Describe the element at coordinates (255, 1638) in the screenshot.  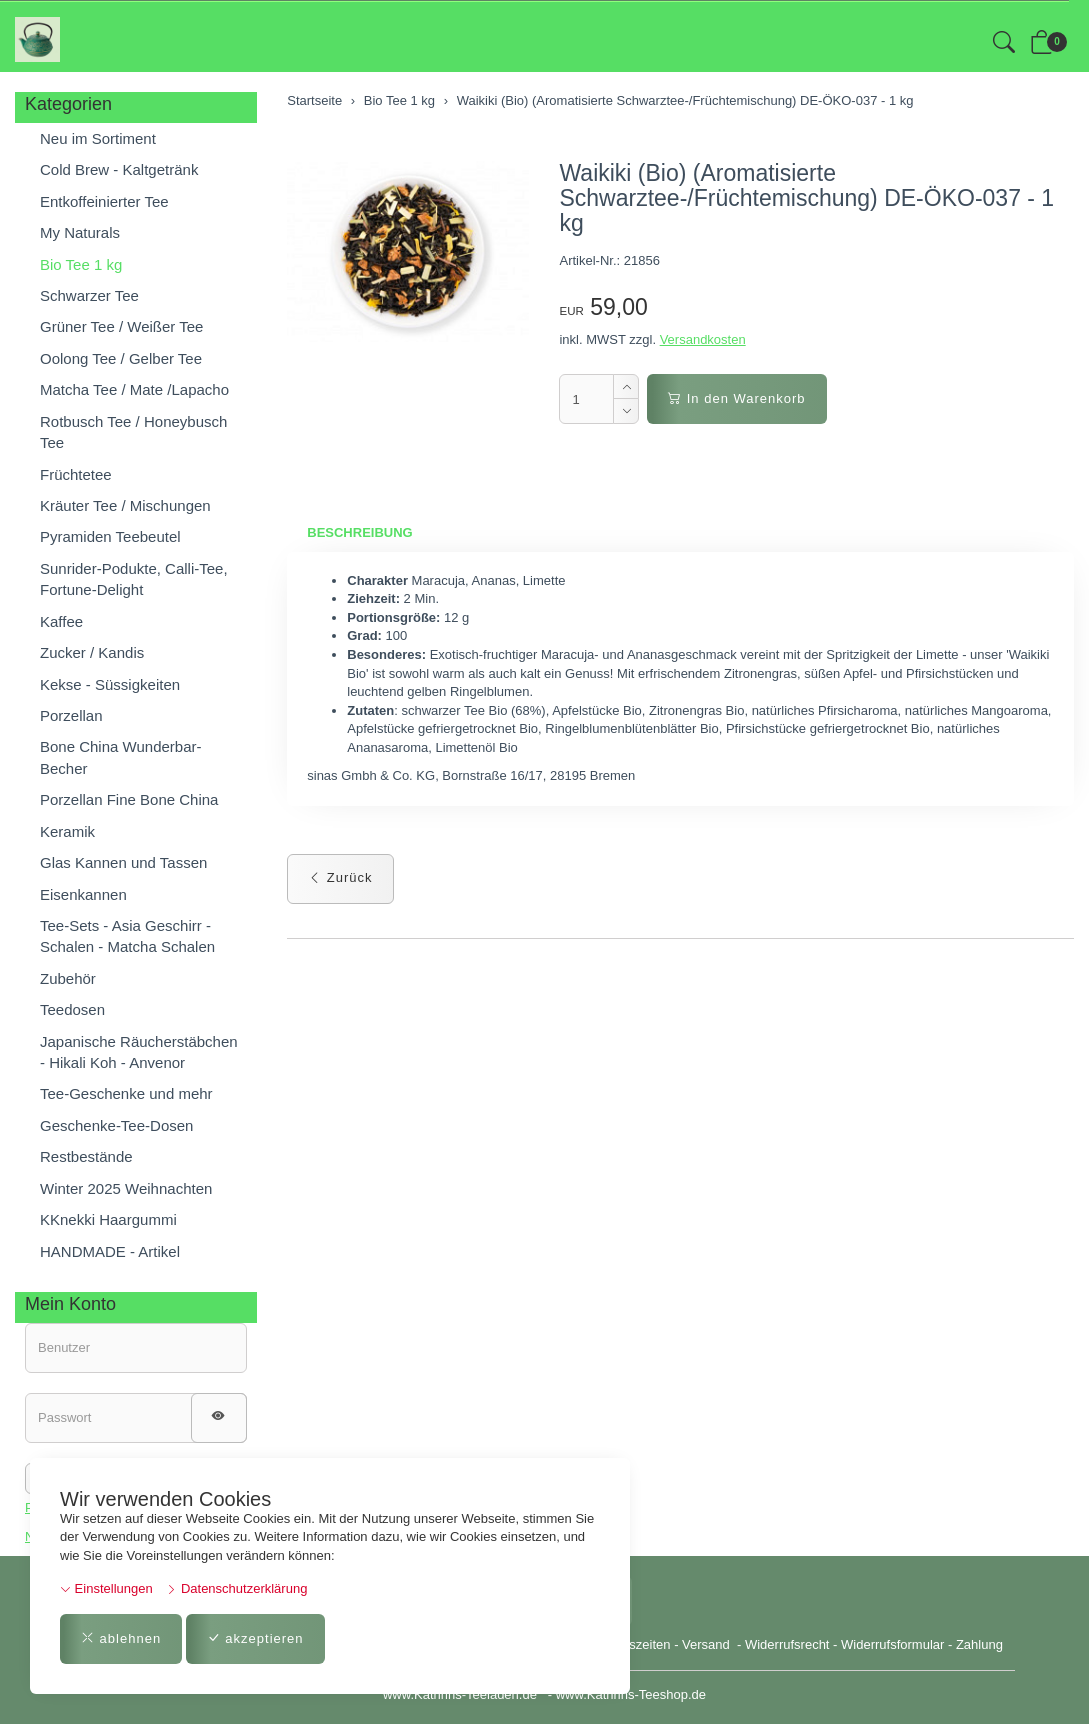
I see `akzeptieren` at that location.